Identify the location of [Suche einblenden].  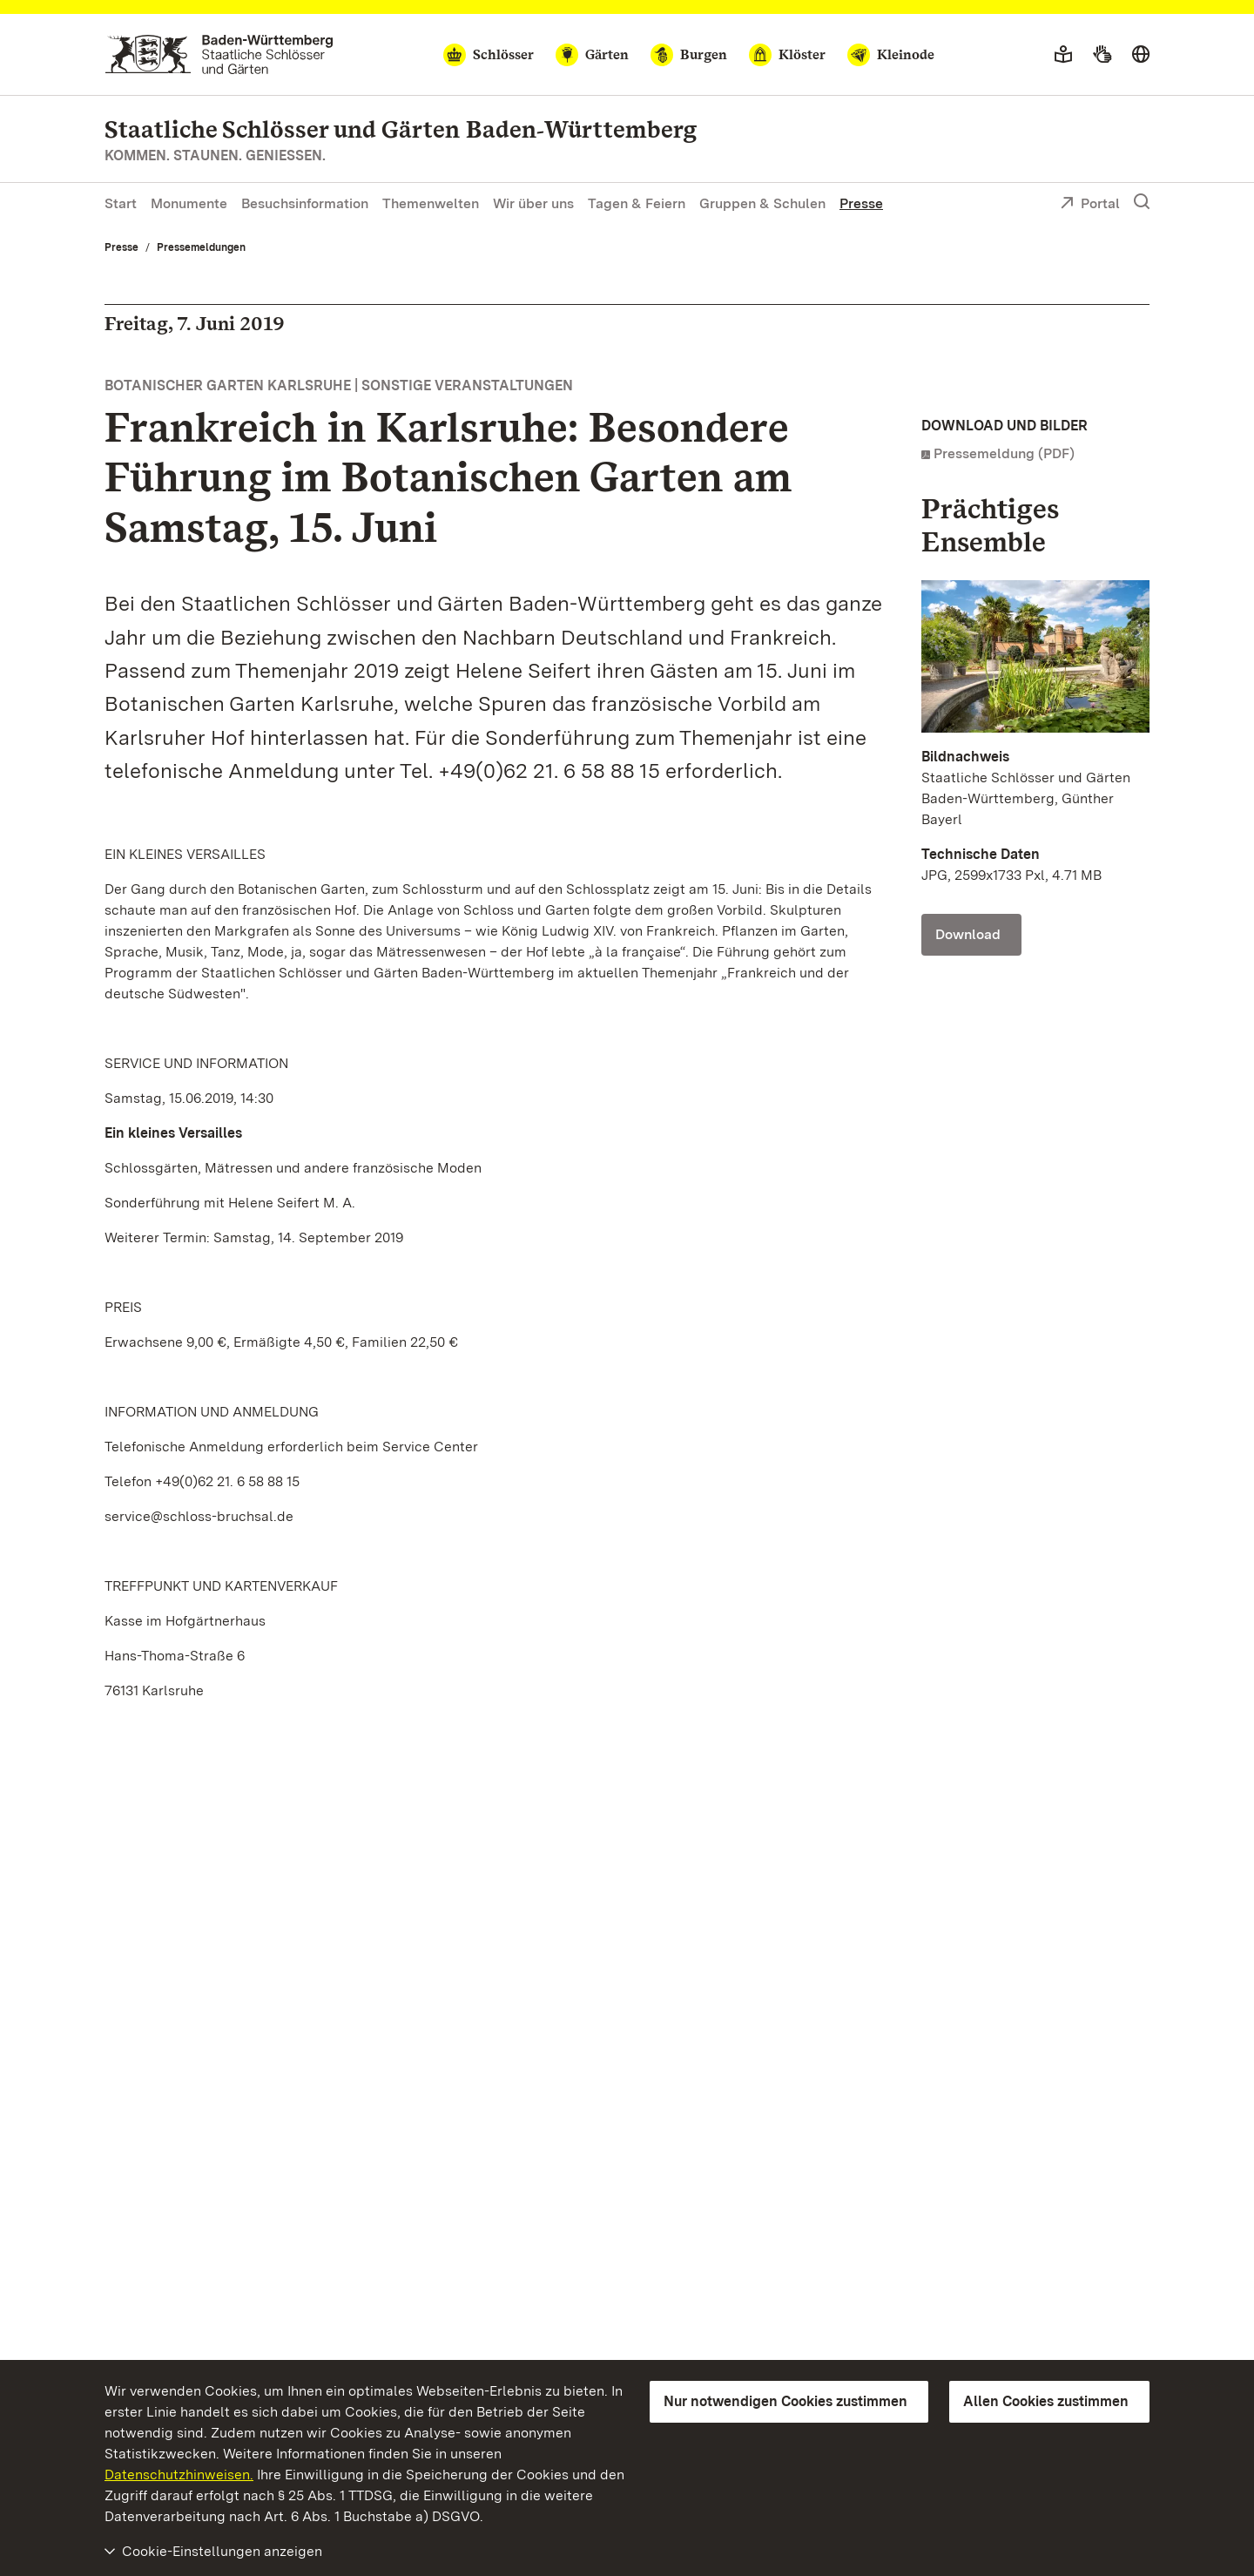
(1142, 202).